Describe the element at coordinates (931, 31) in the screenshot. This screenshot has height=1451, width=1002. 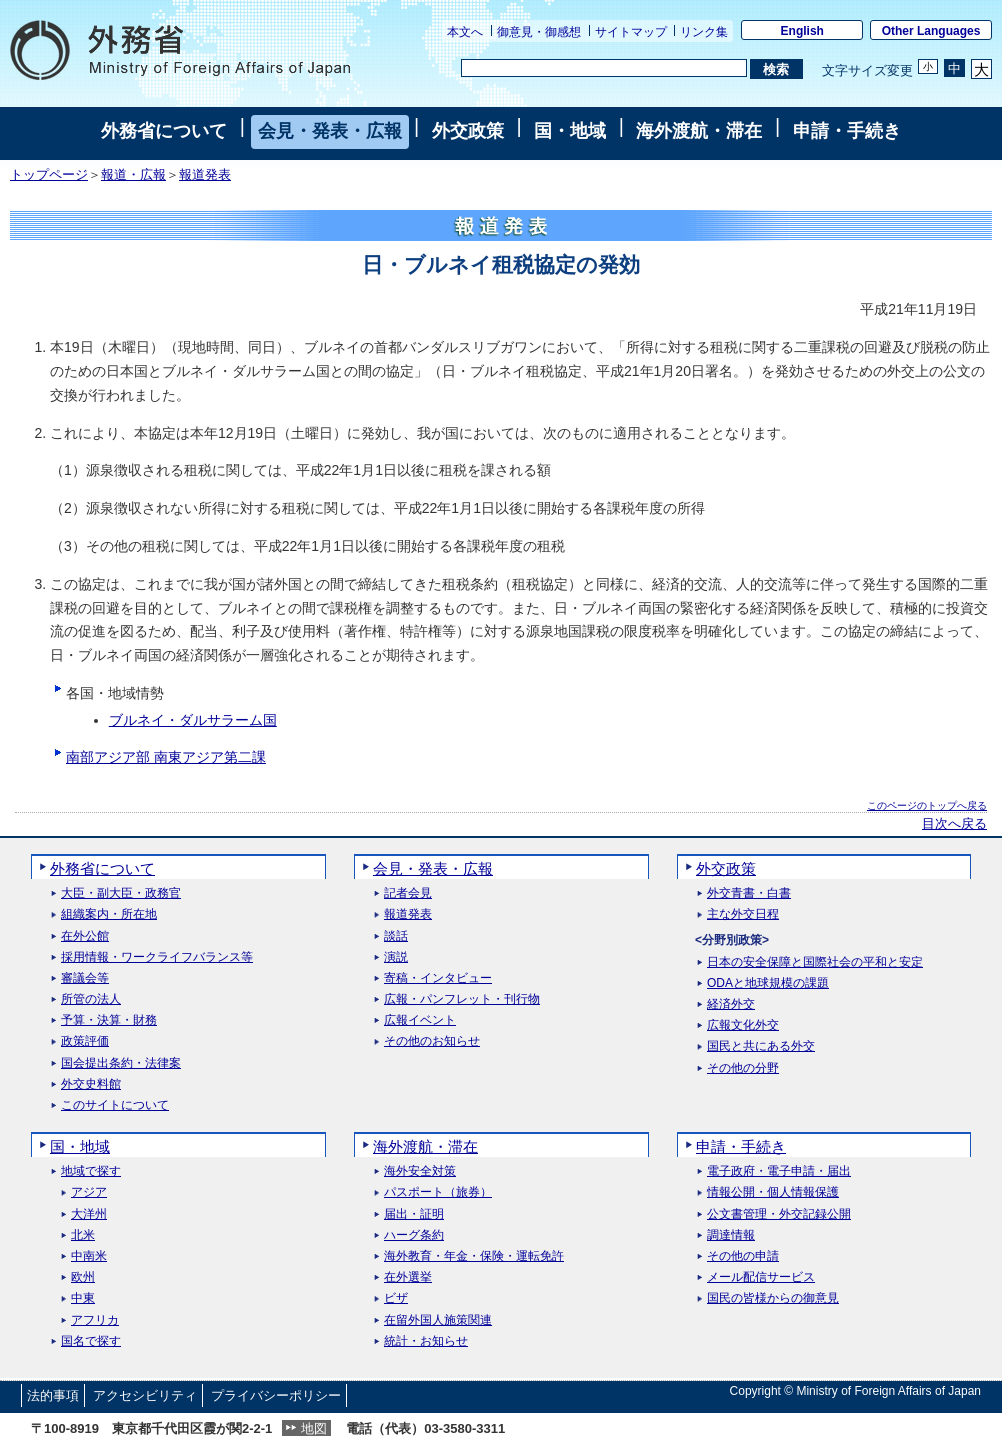
I see `Other Languages` at that location.